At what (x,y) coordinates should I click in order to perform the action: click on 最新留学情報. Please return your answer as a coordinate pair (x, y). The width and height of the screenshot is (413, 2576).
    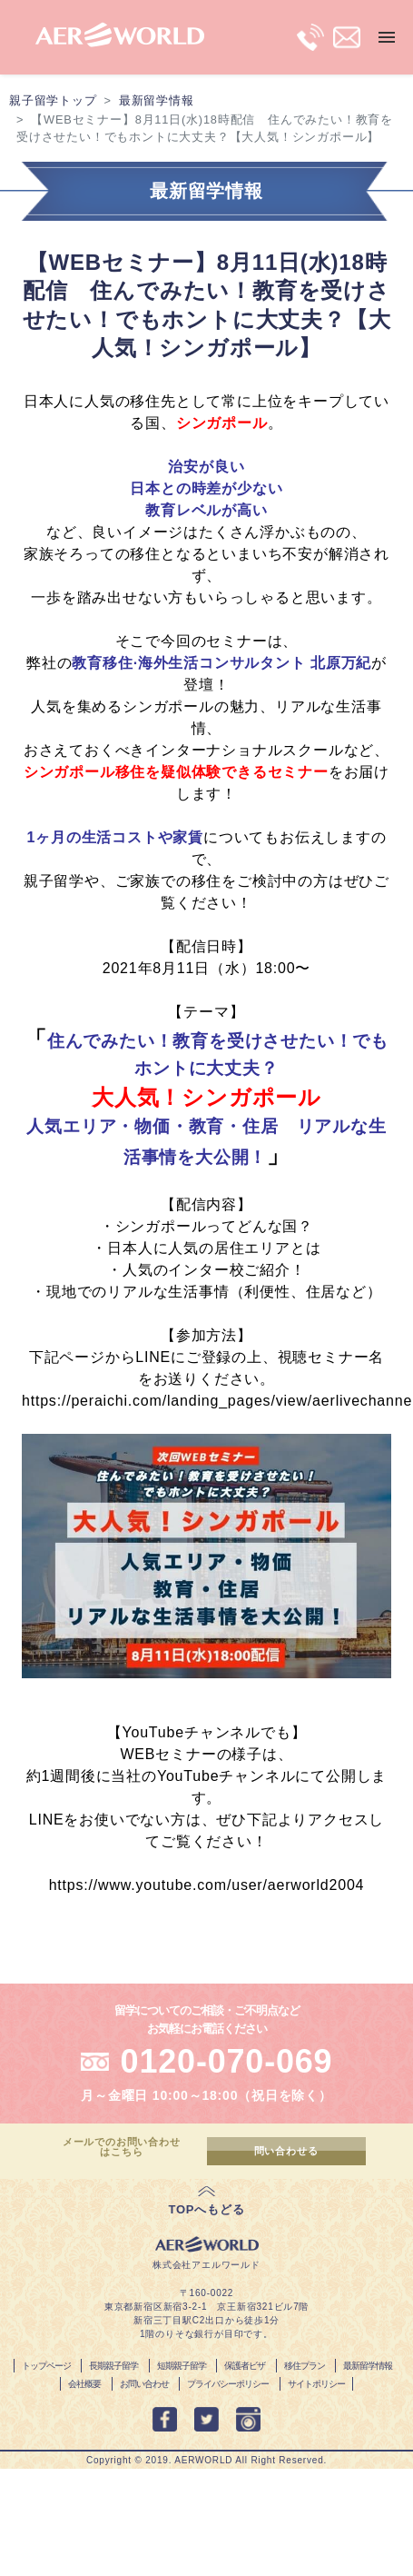
    Looking at the image, I should click on (156, 100).